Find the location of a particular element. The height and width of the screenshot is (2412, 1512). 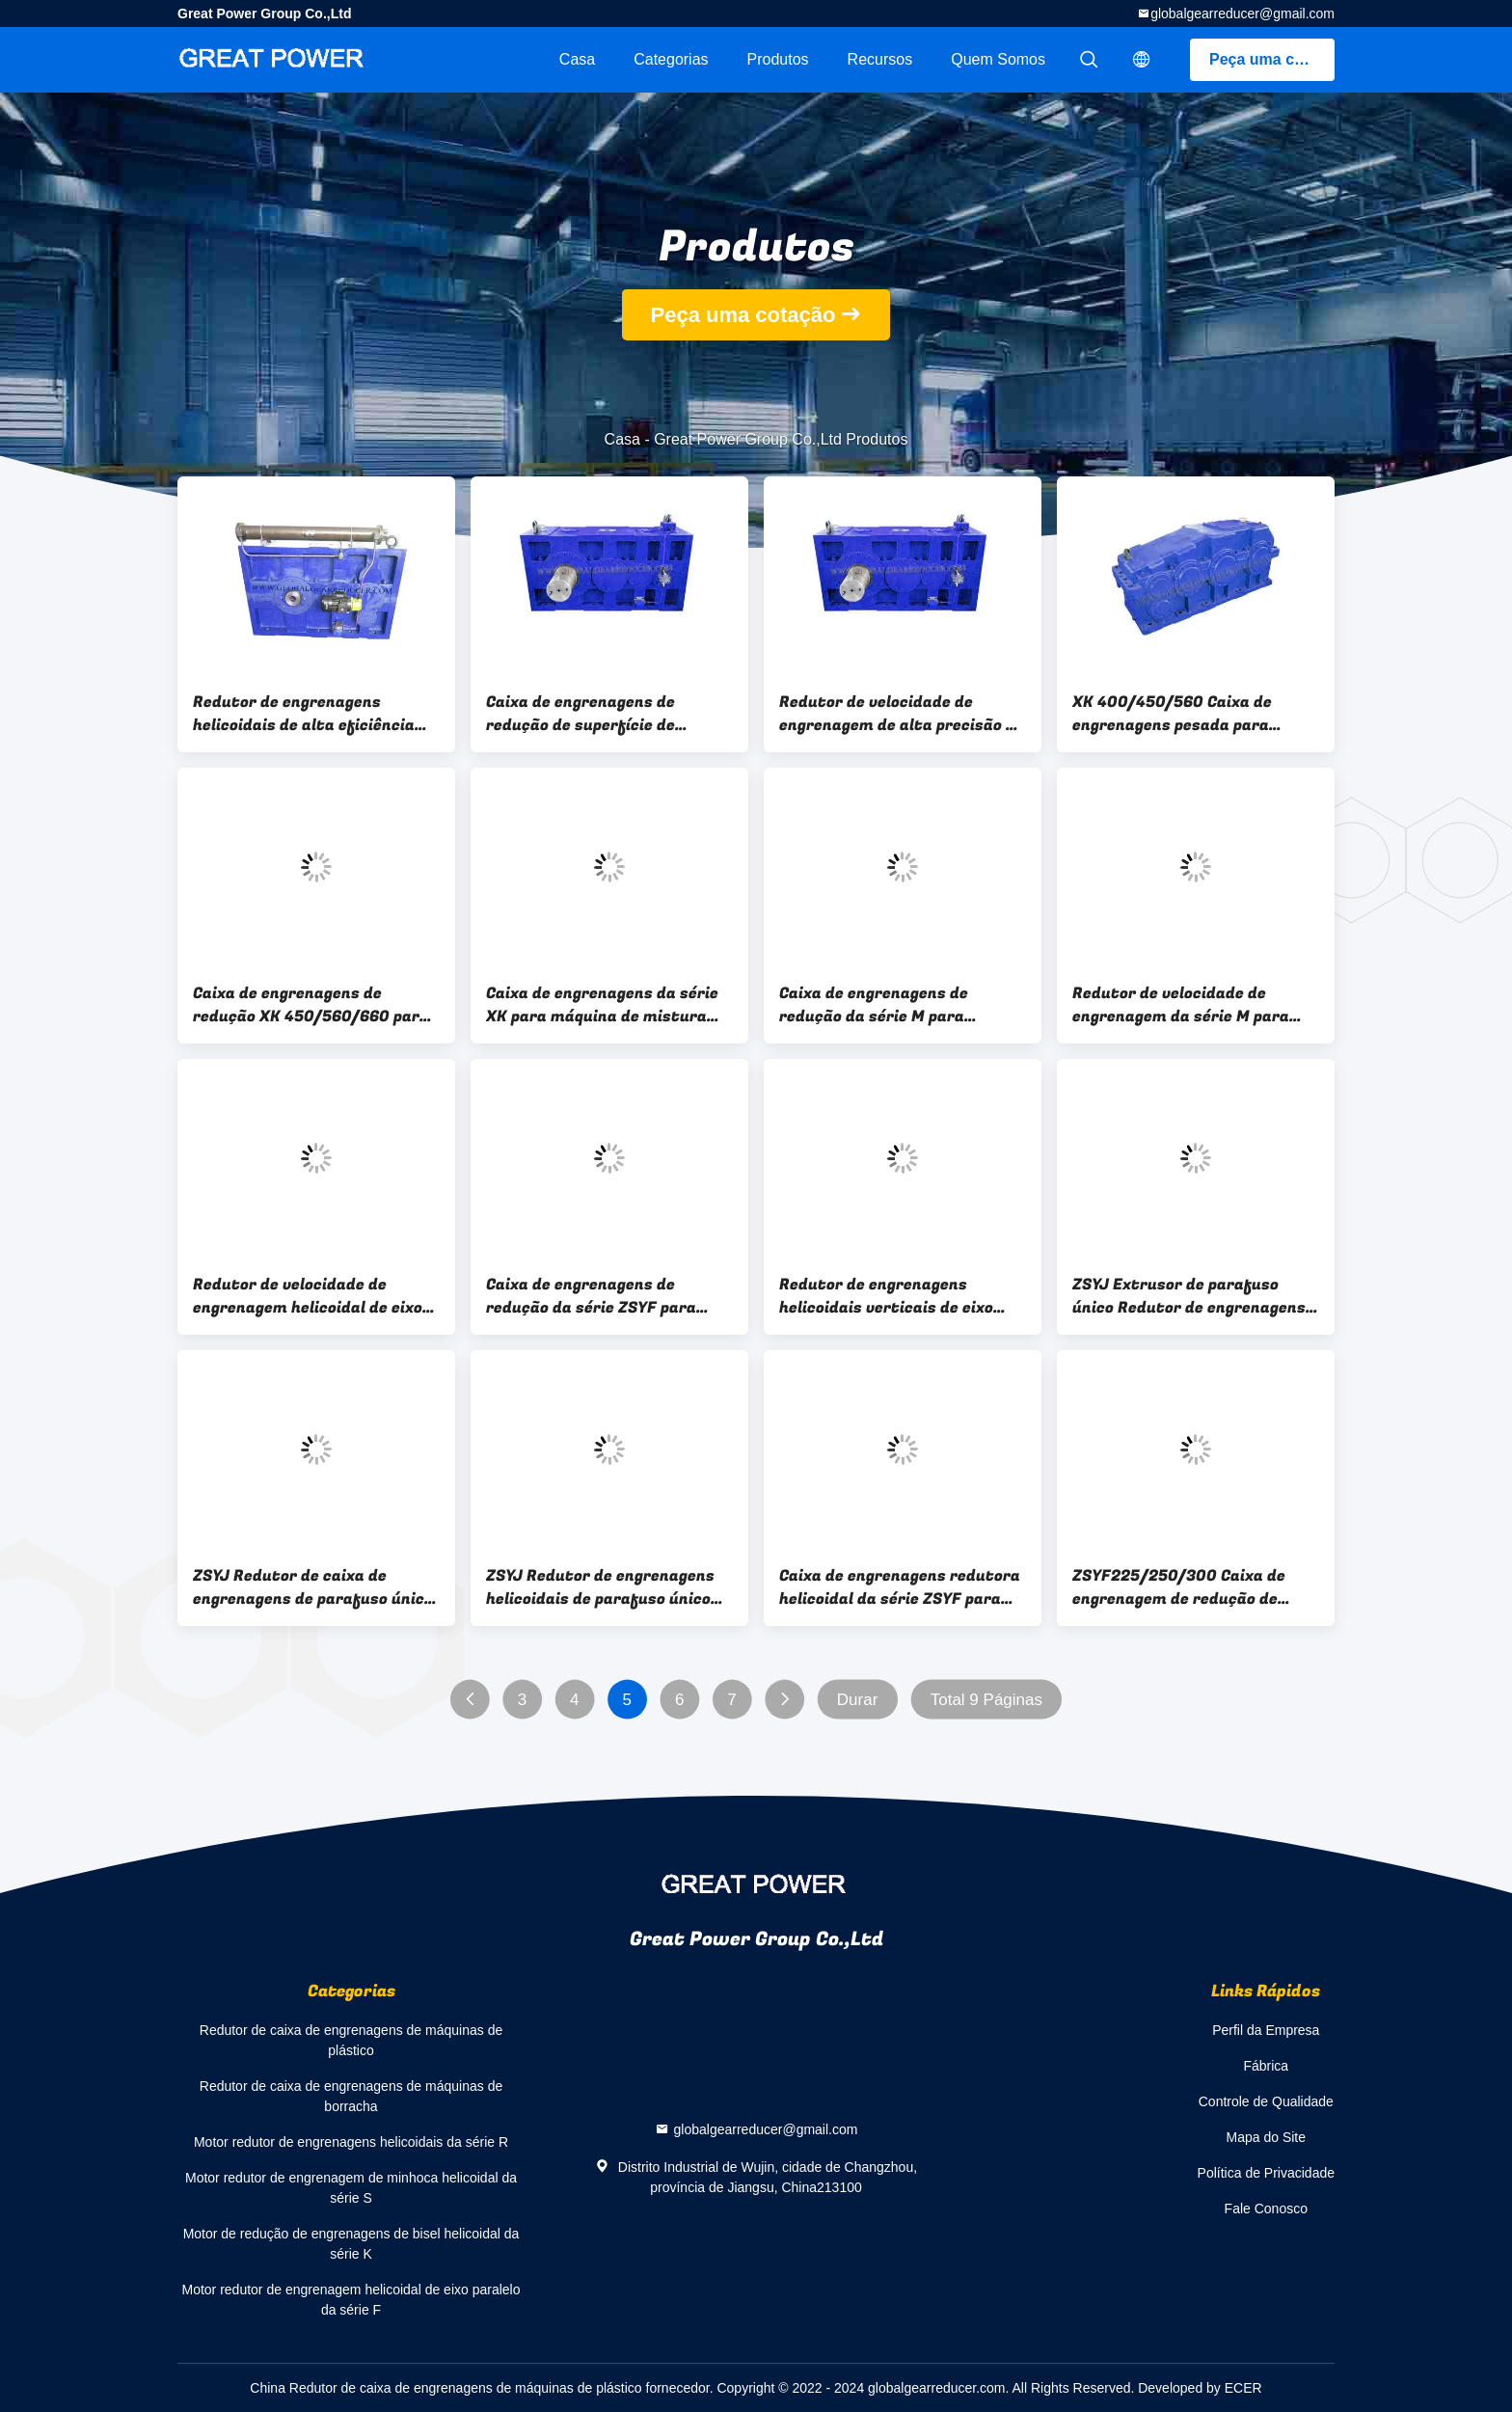

Caixa de engrenagens de redução da série ZSYF para calendário de borracha is located at coordinates (591, 1296).